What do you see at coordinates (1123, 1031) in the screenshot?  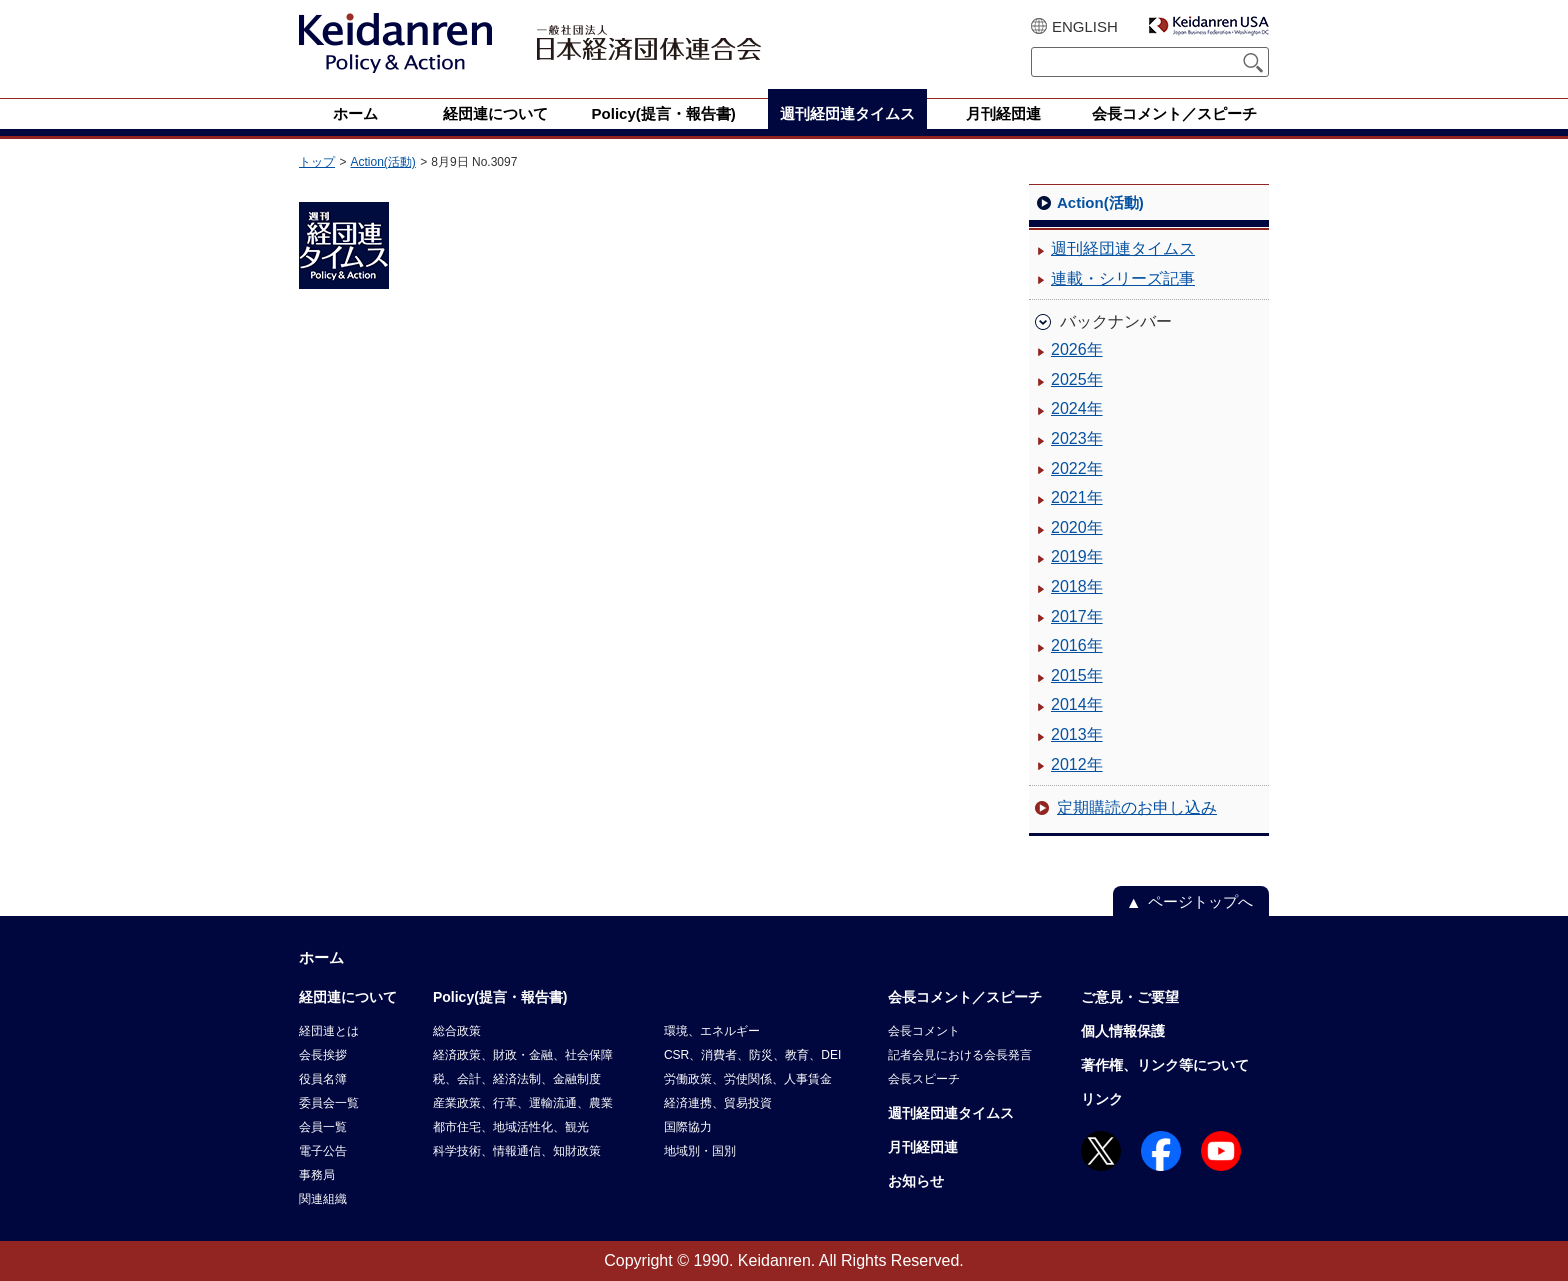 I see `個人情報保護` at bounding box center [1123, 1031].